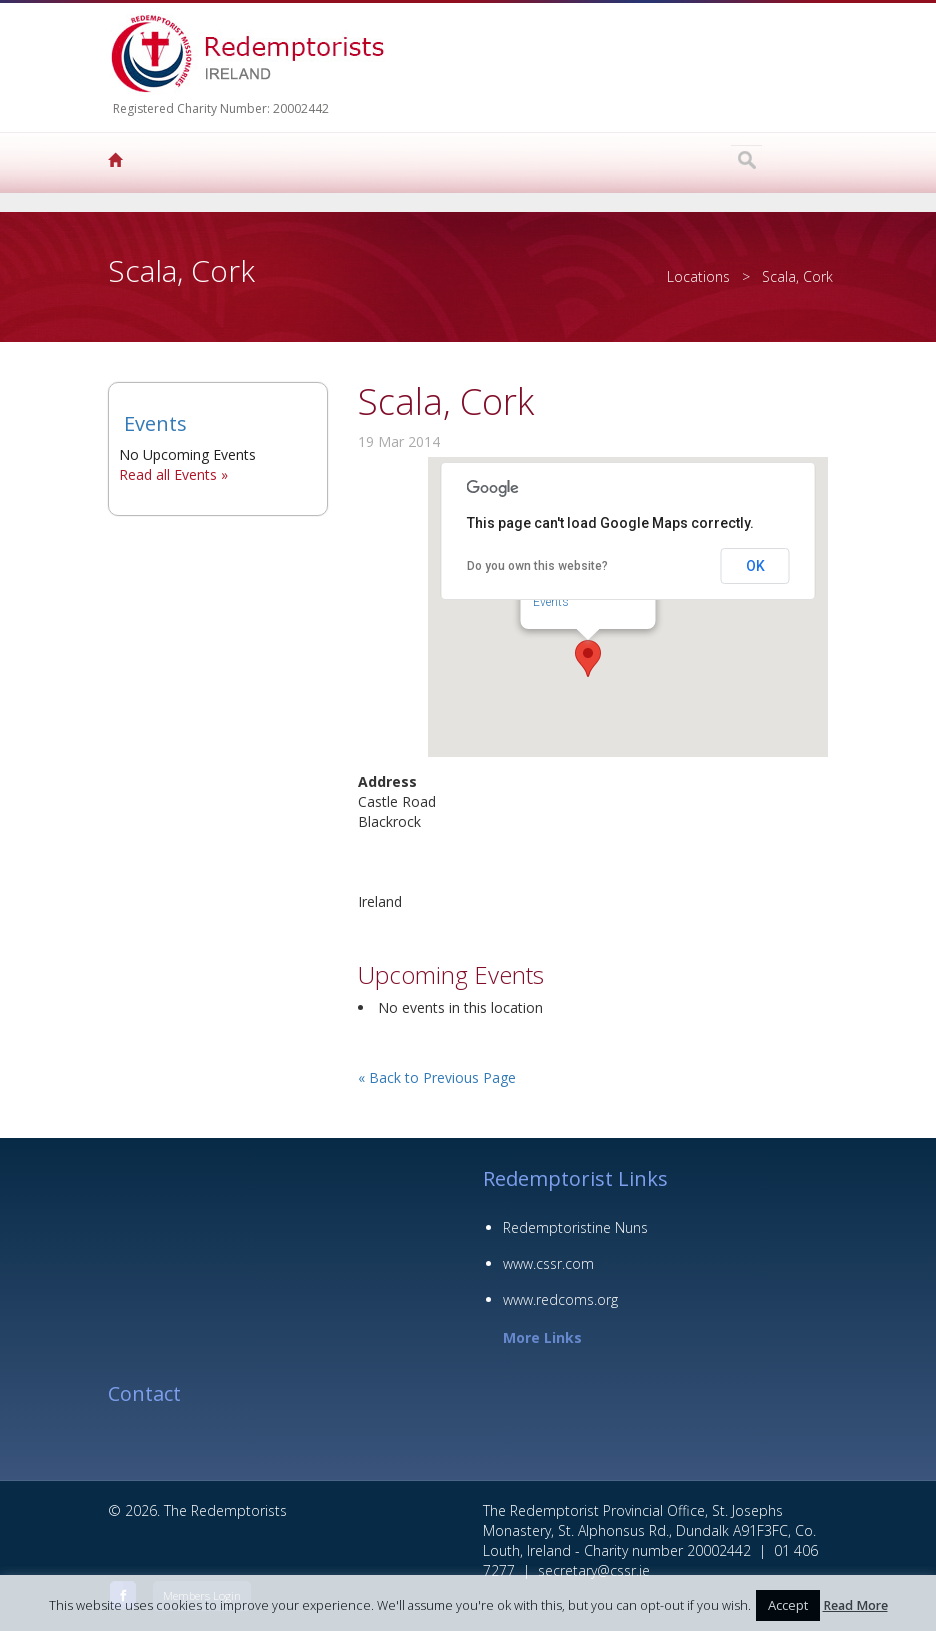 Image resolution: width=936 pixels, height=1631 pixels. I want to click on Events, so click(155, 423).